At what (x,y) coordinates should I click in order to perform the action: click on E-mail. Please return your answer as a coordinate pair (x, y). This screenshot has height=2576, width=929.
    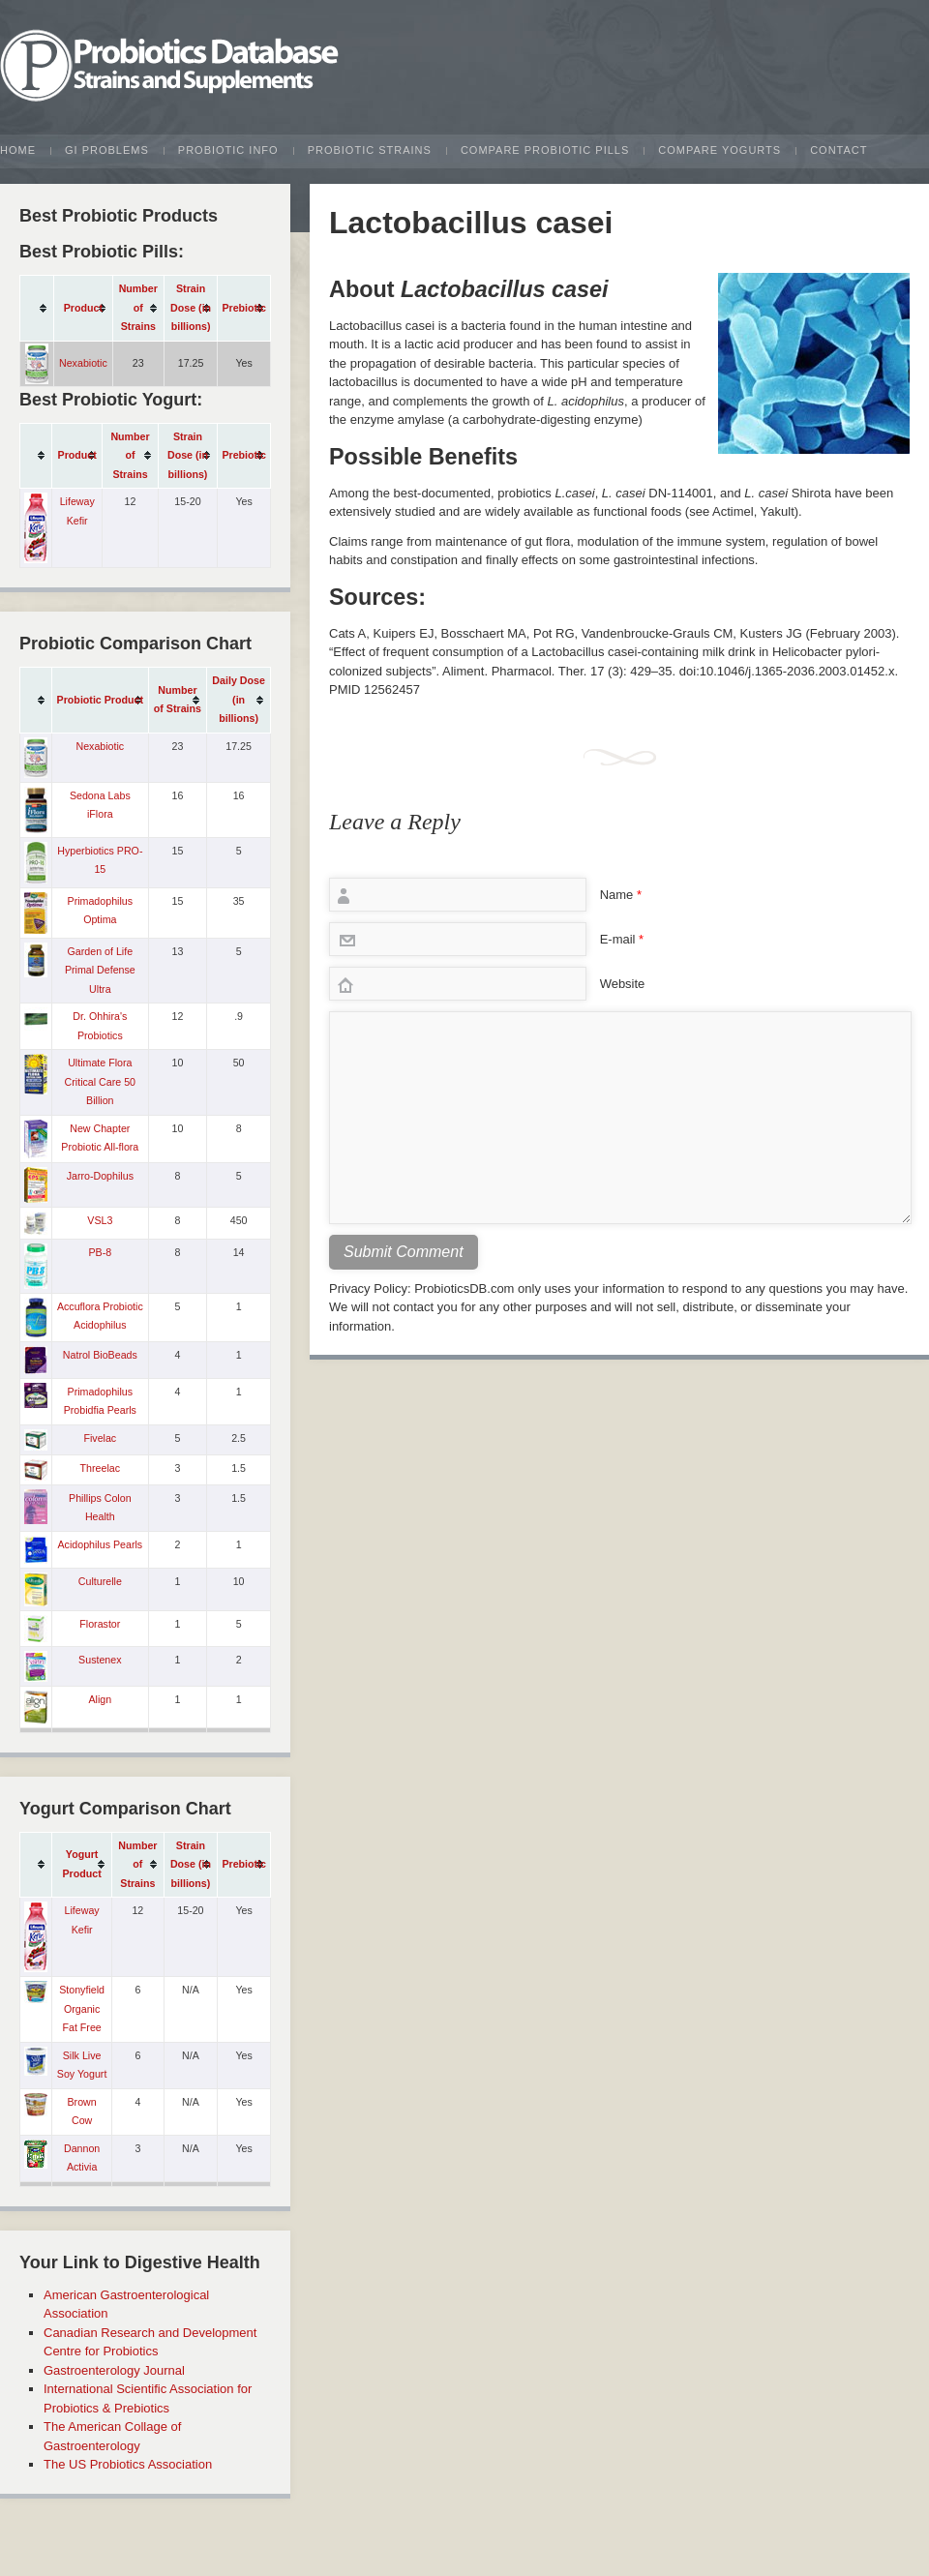
    Looking at the image, I should click on (622, 939).